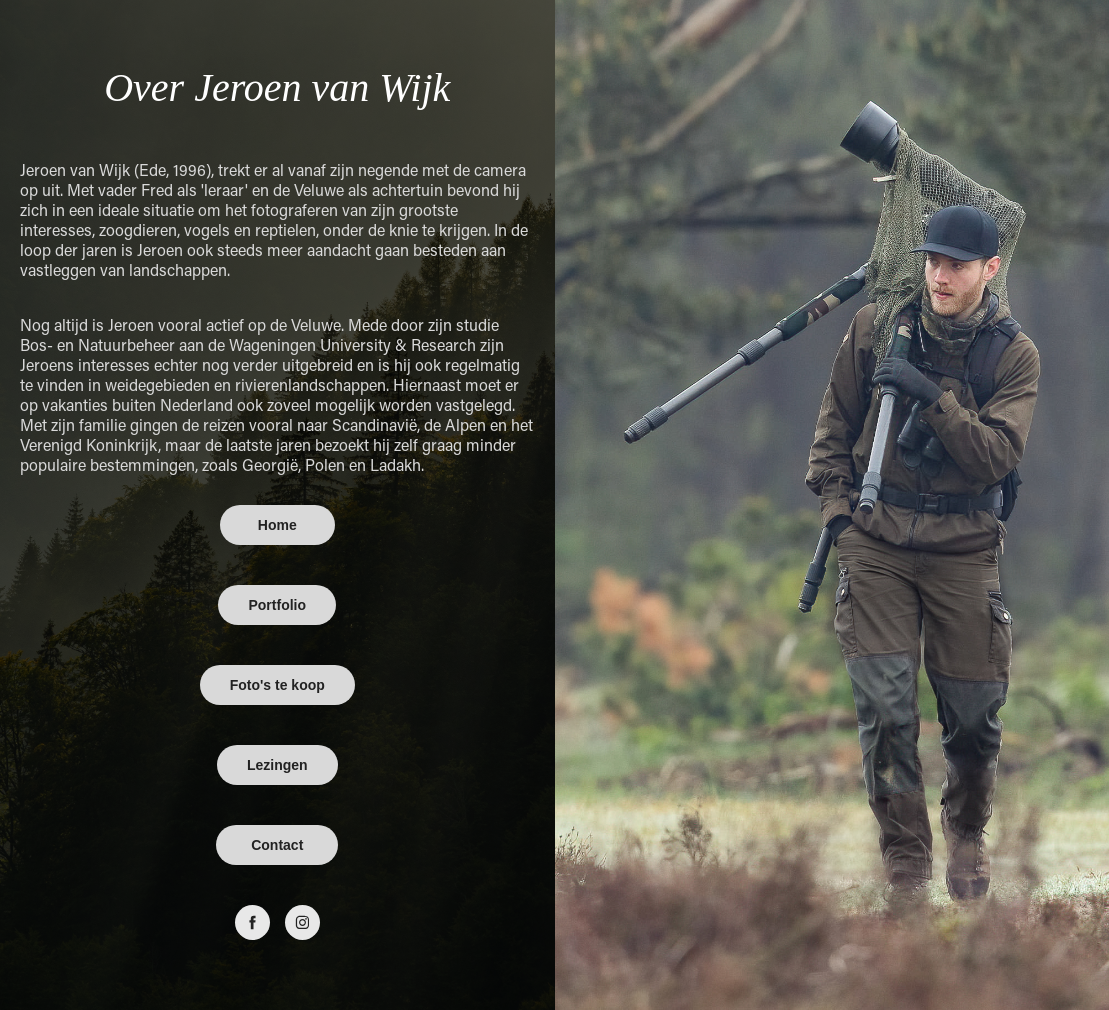 The height and width of the screenshot is (1010, 1109). What do you see at coordinates (277, 525) in the screenshot?
I see `Home` at bounding box center [277, 525].